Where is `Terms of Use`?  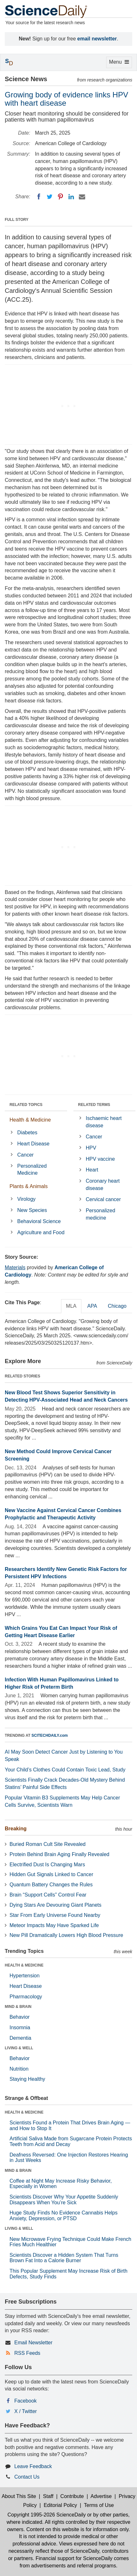 Terms of Use is located at coordinates (99, 2505).